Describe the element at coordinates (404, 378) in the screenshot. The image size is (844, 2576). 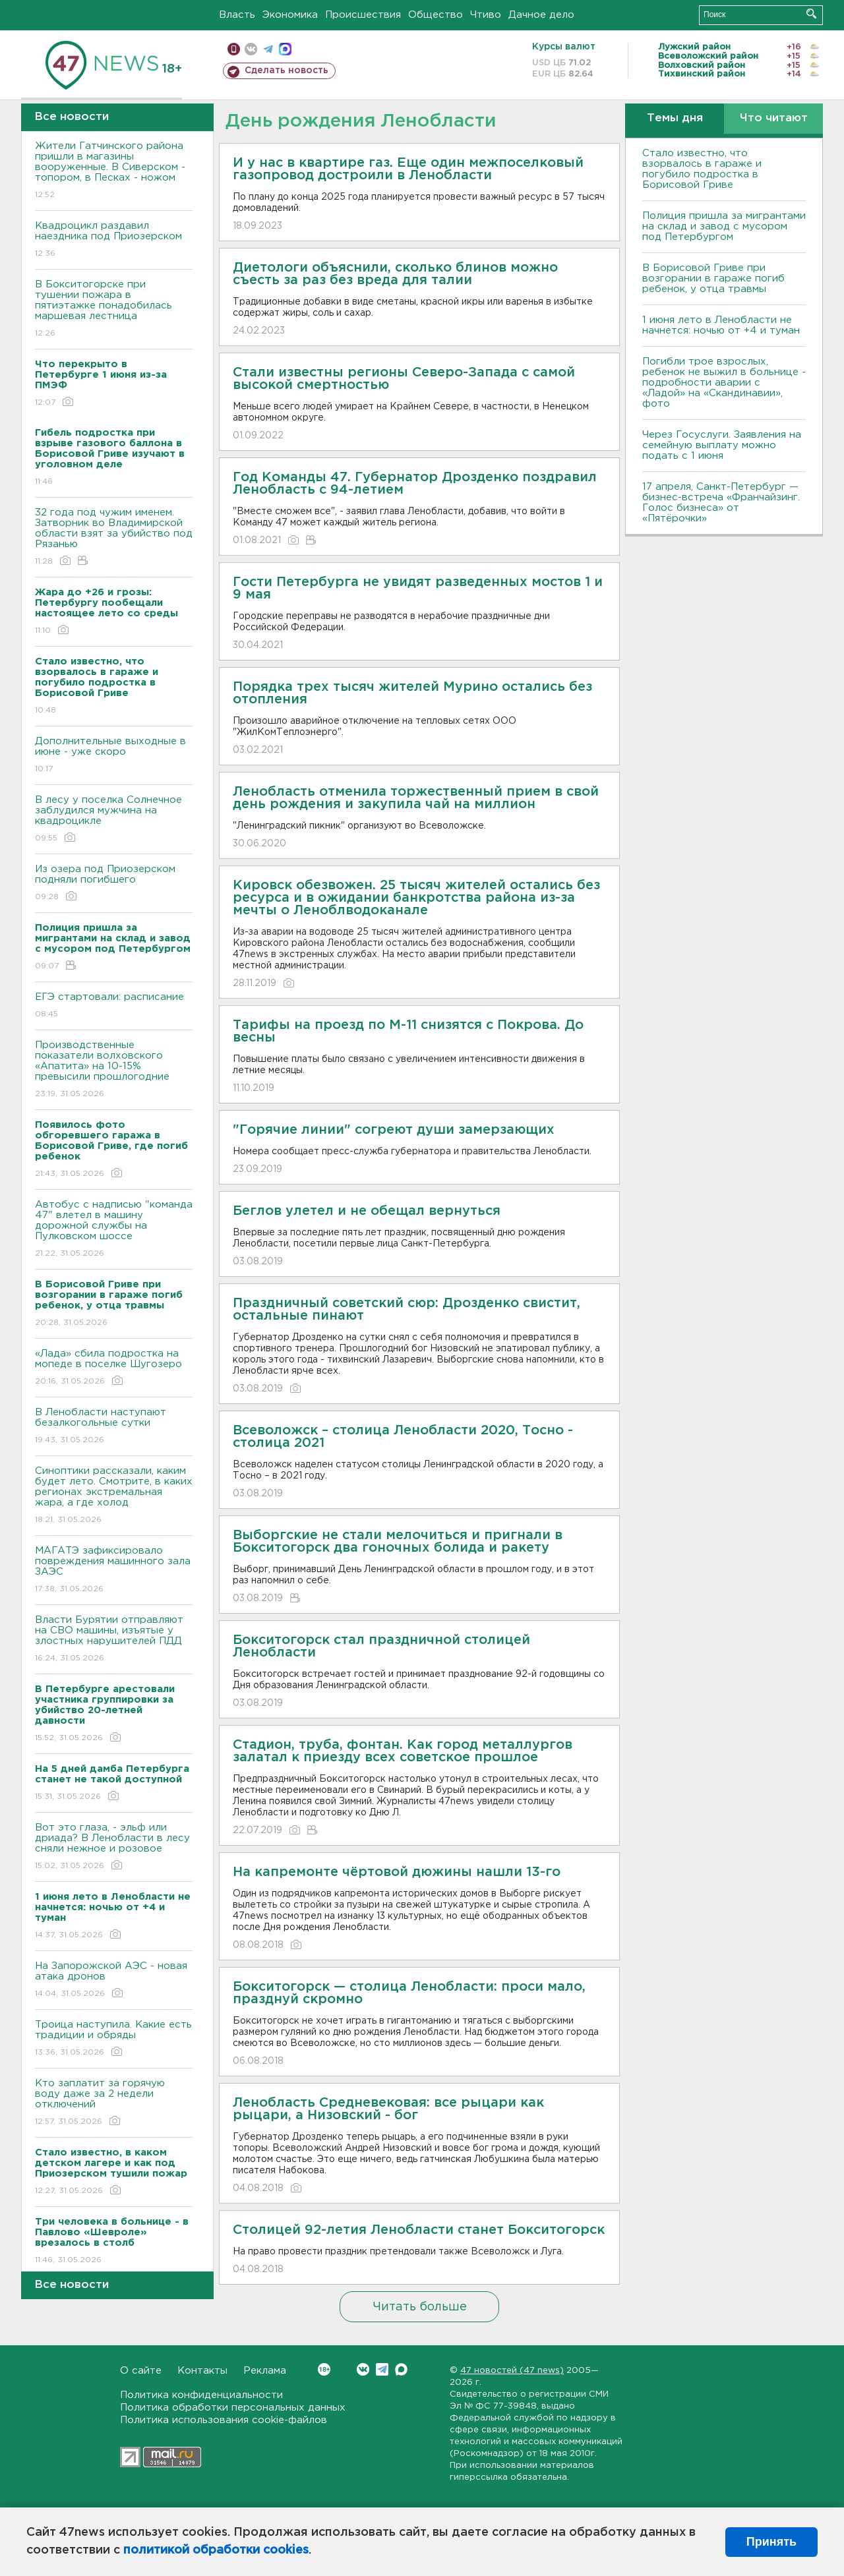
I see `Стали известны регионы Северо-Запада с самой высокой смертностью` at that location.